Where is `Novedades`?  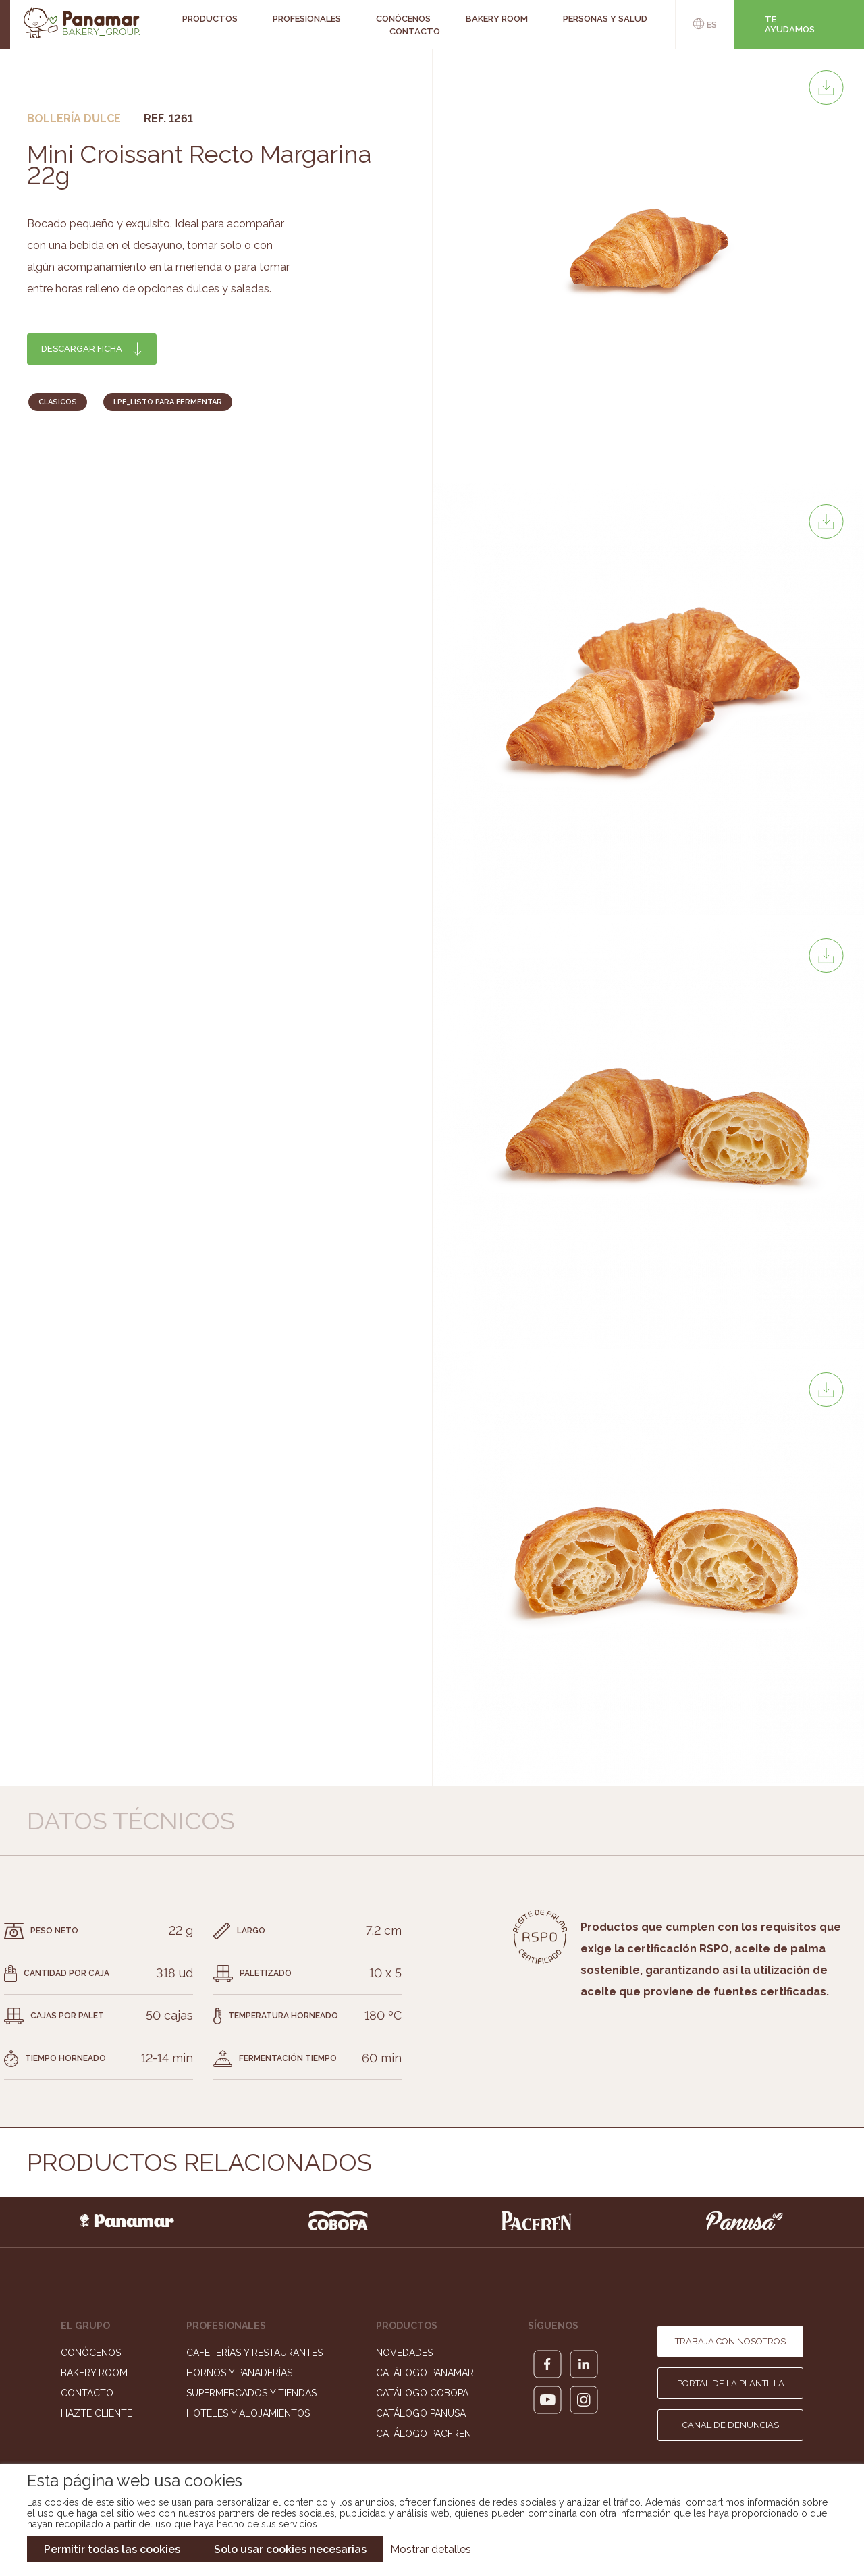 Novedades is located at coordinates (404, 2352).